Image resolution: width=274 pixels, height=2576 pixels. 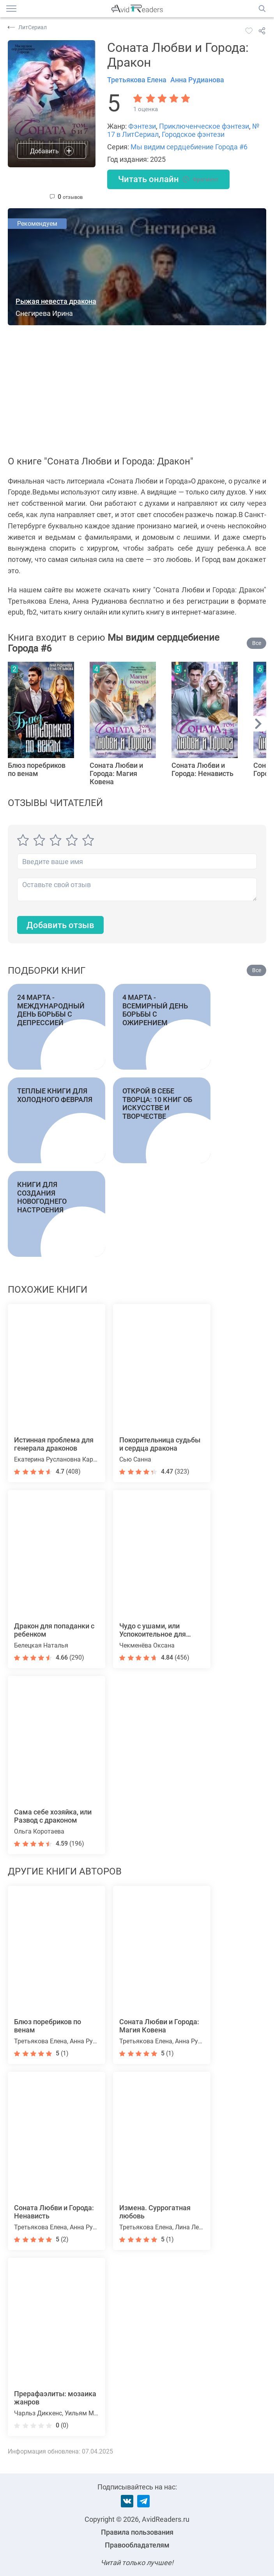 I want to click on Все, so click(x=256, y=643).